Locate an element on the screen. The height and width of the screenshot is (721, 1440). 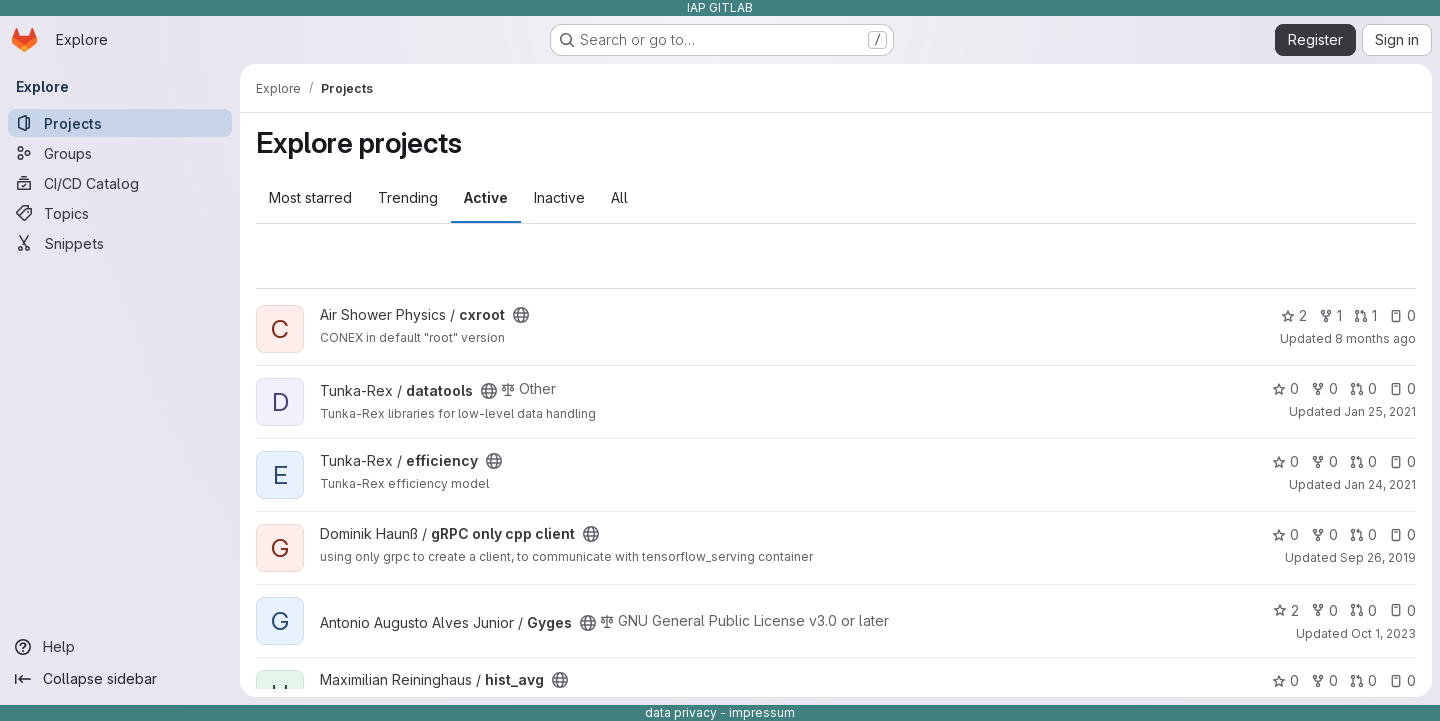
Inactive [tab] is located at coordinates (559, 197).